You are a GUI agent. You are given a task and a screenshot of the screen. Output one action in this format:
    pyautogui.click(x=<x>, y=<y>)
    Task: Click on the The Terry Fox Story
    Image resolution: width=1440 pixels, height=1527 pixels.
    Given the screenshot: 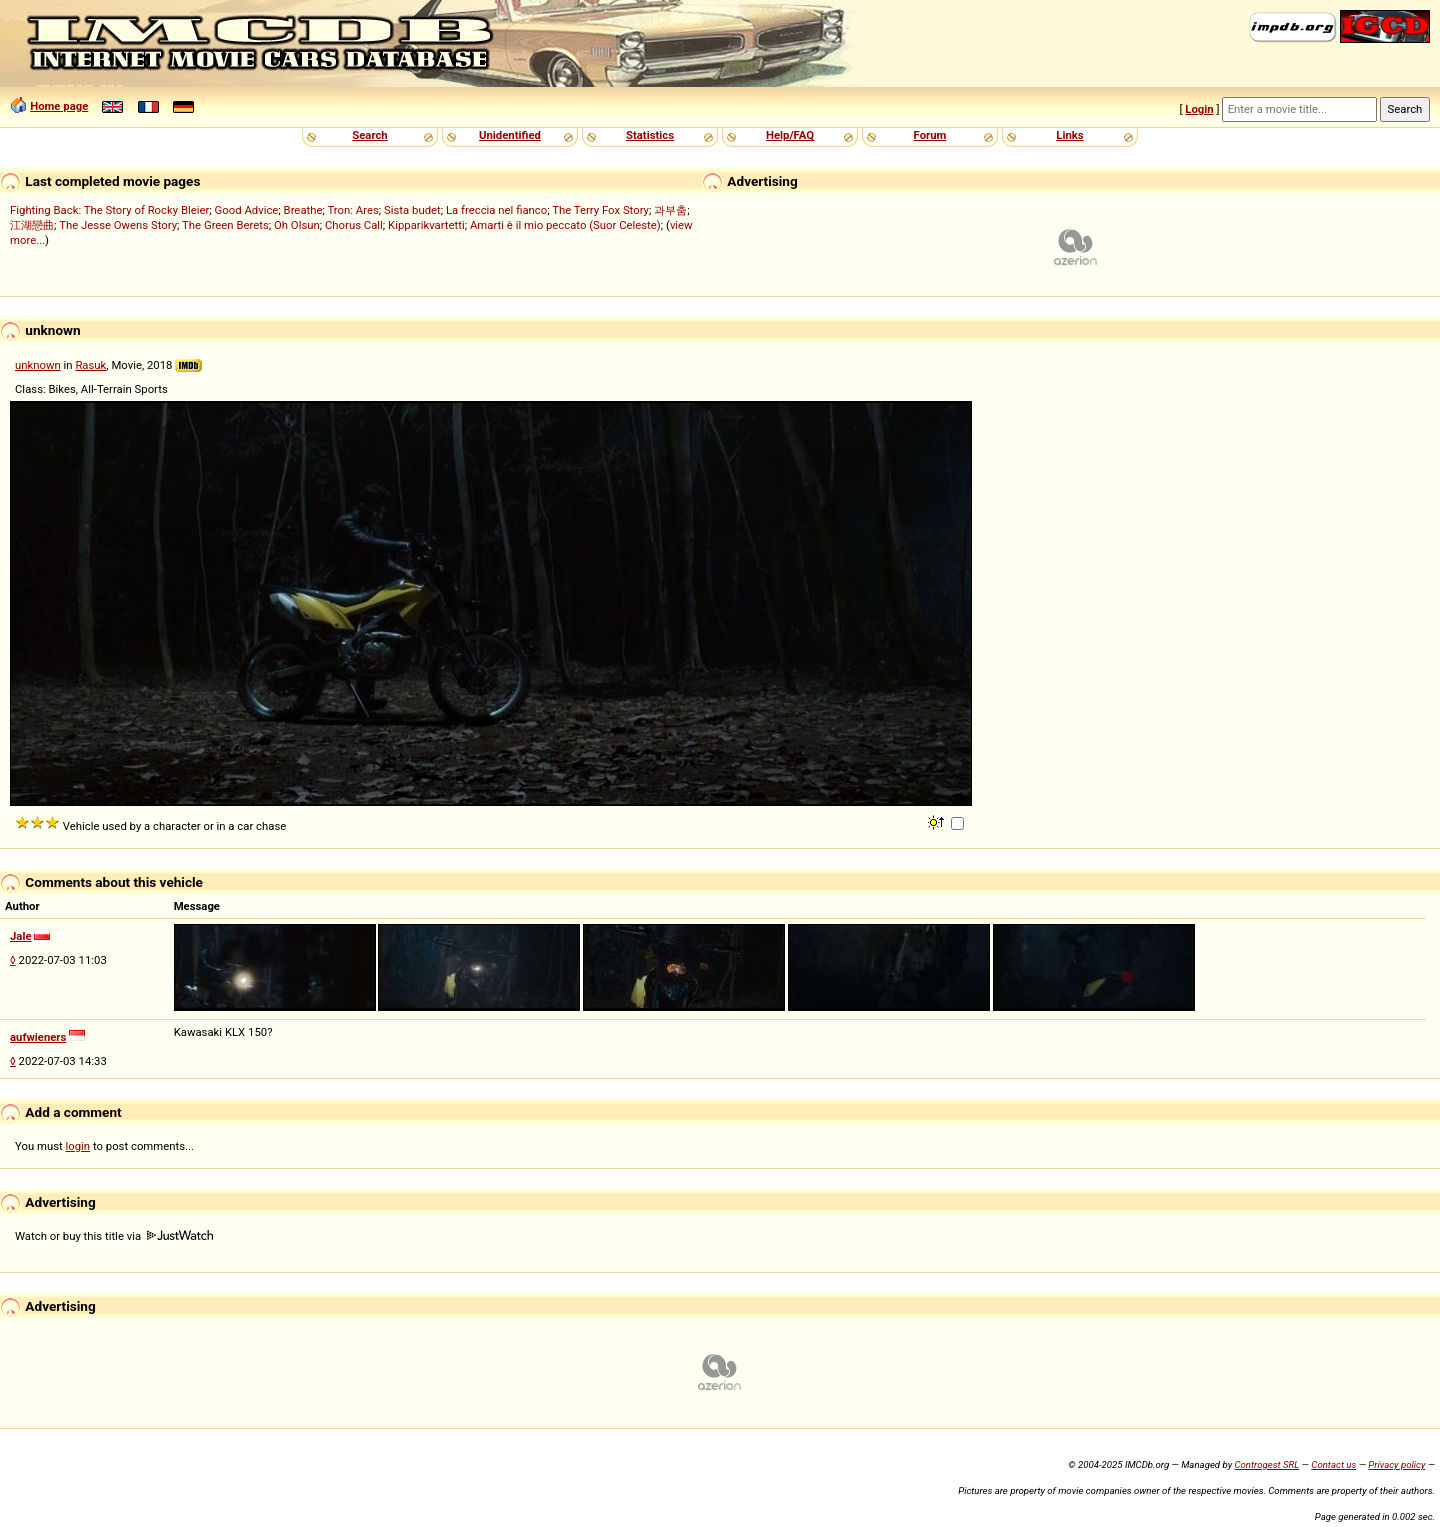 What is the action you would take?
    pyautogui.click(x=600, y=210)
    